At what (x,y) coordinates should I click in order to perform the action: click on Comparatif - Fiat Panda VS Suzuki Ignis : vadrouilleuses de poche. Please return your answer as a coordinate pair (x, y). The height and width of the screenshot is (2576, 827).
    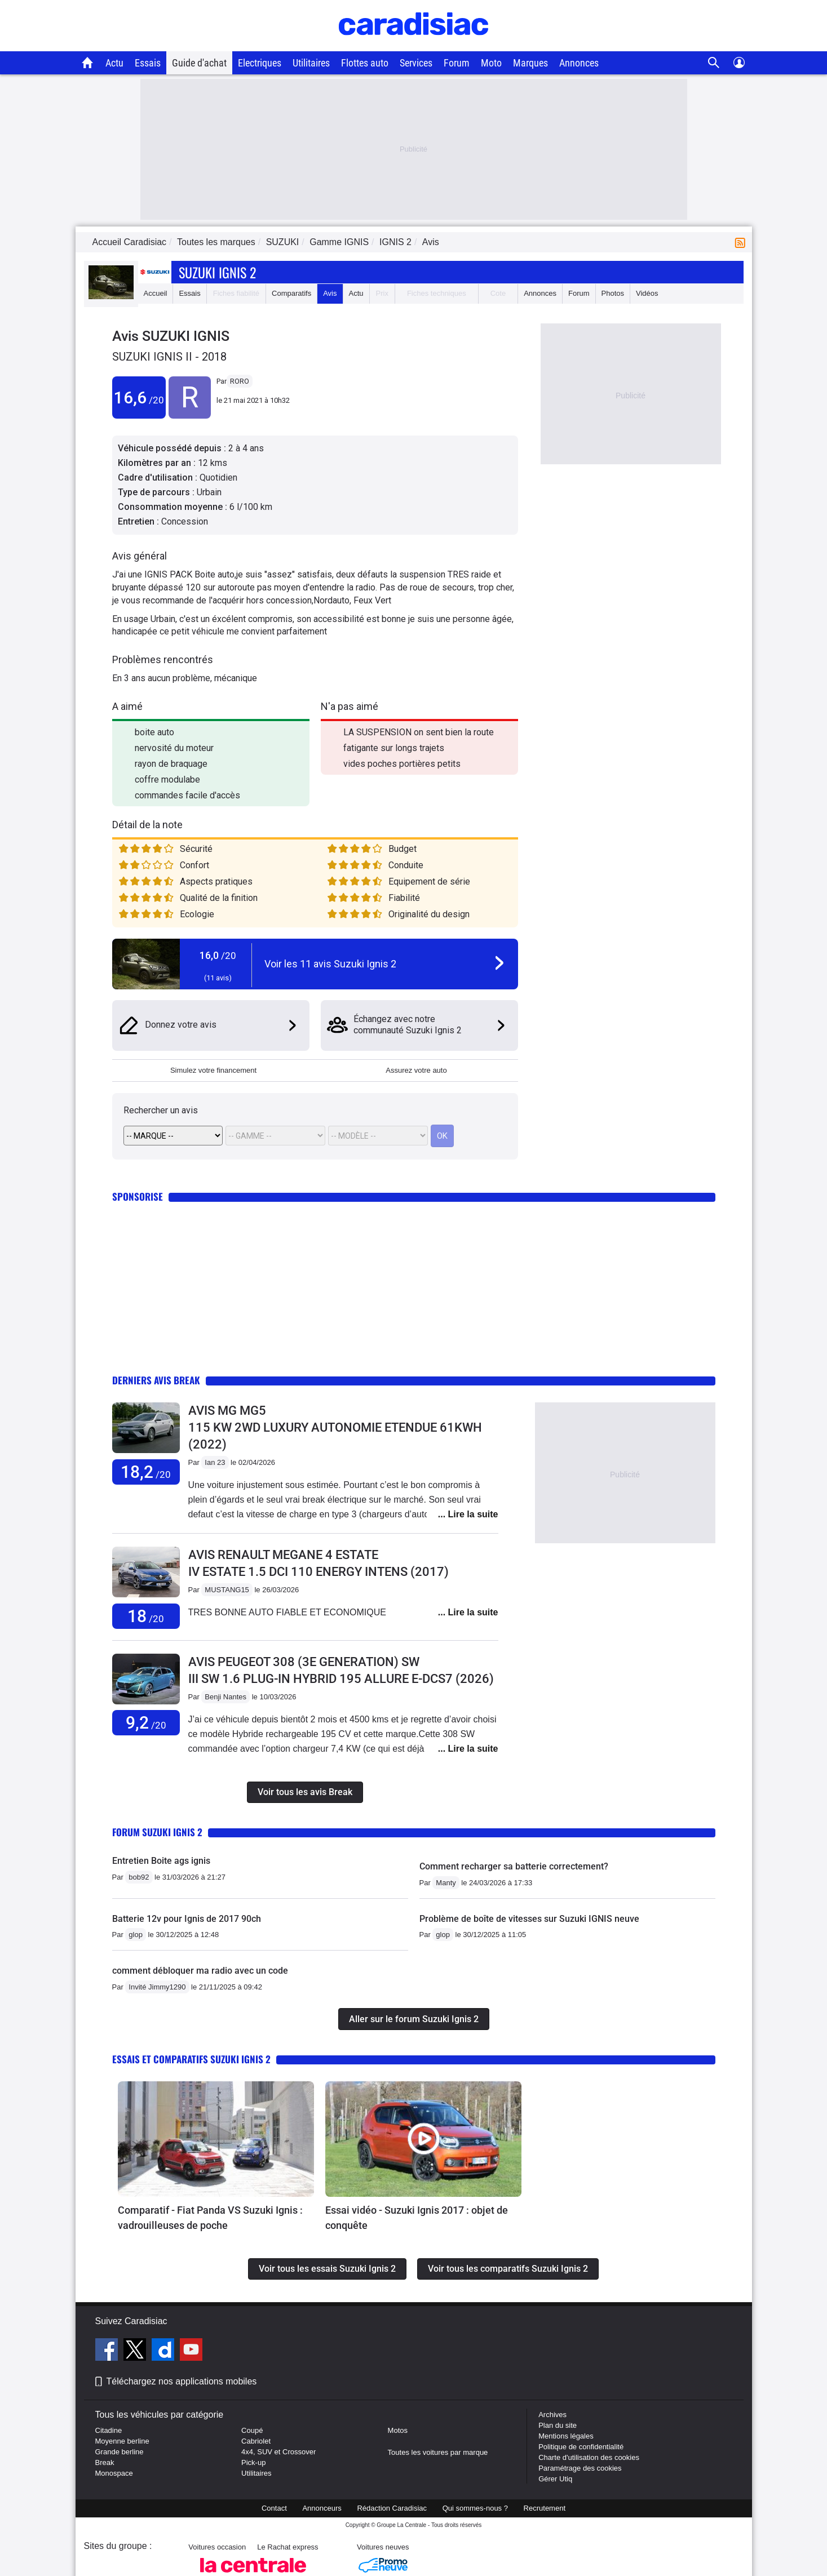
    Looking at the image, I should click on (210, 2217).